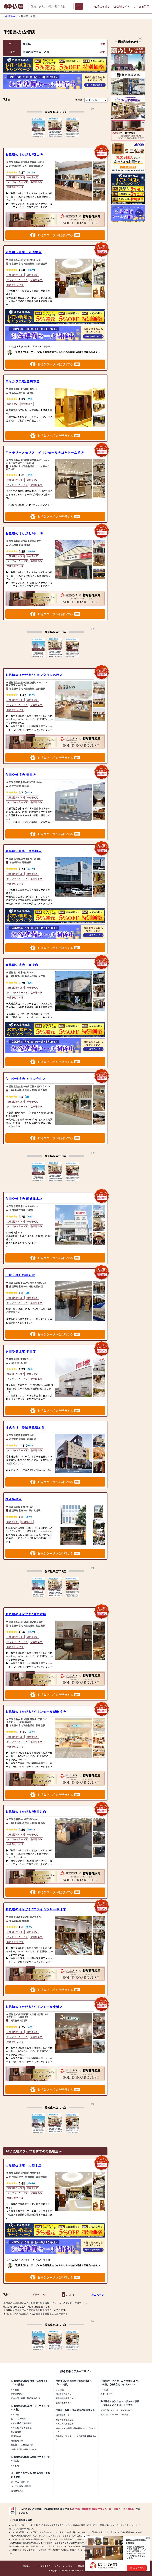 The width and height of the screenshot is (152, 2576). What do you see at coordinates (63, 2402) in the screenshot?
I see `離婚弁護士ガイド` at bounding box center [63, 2402].